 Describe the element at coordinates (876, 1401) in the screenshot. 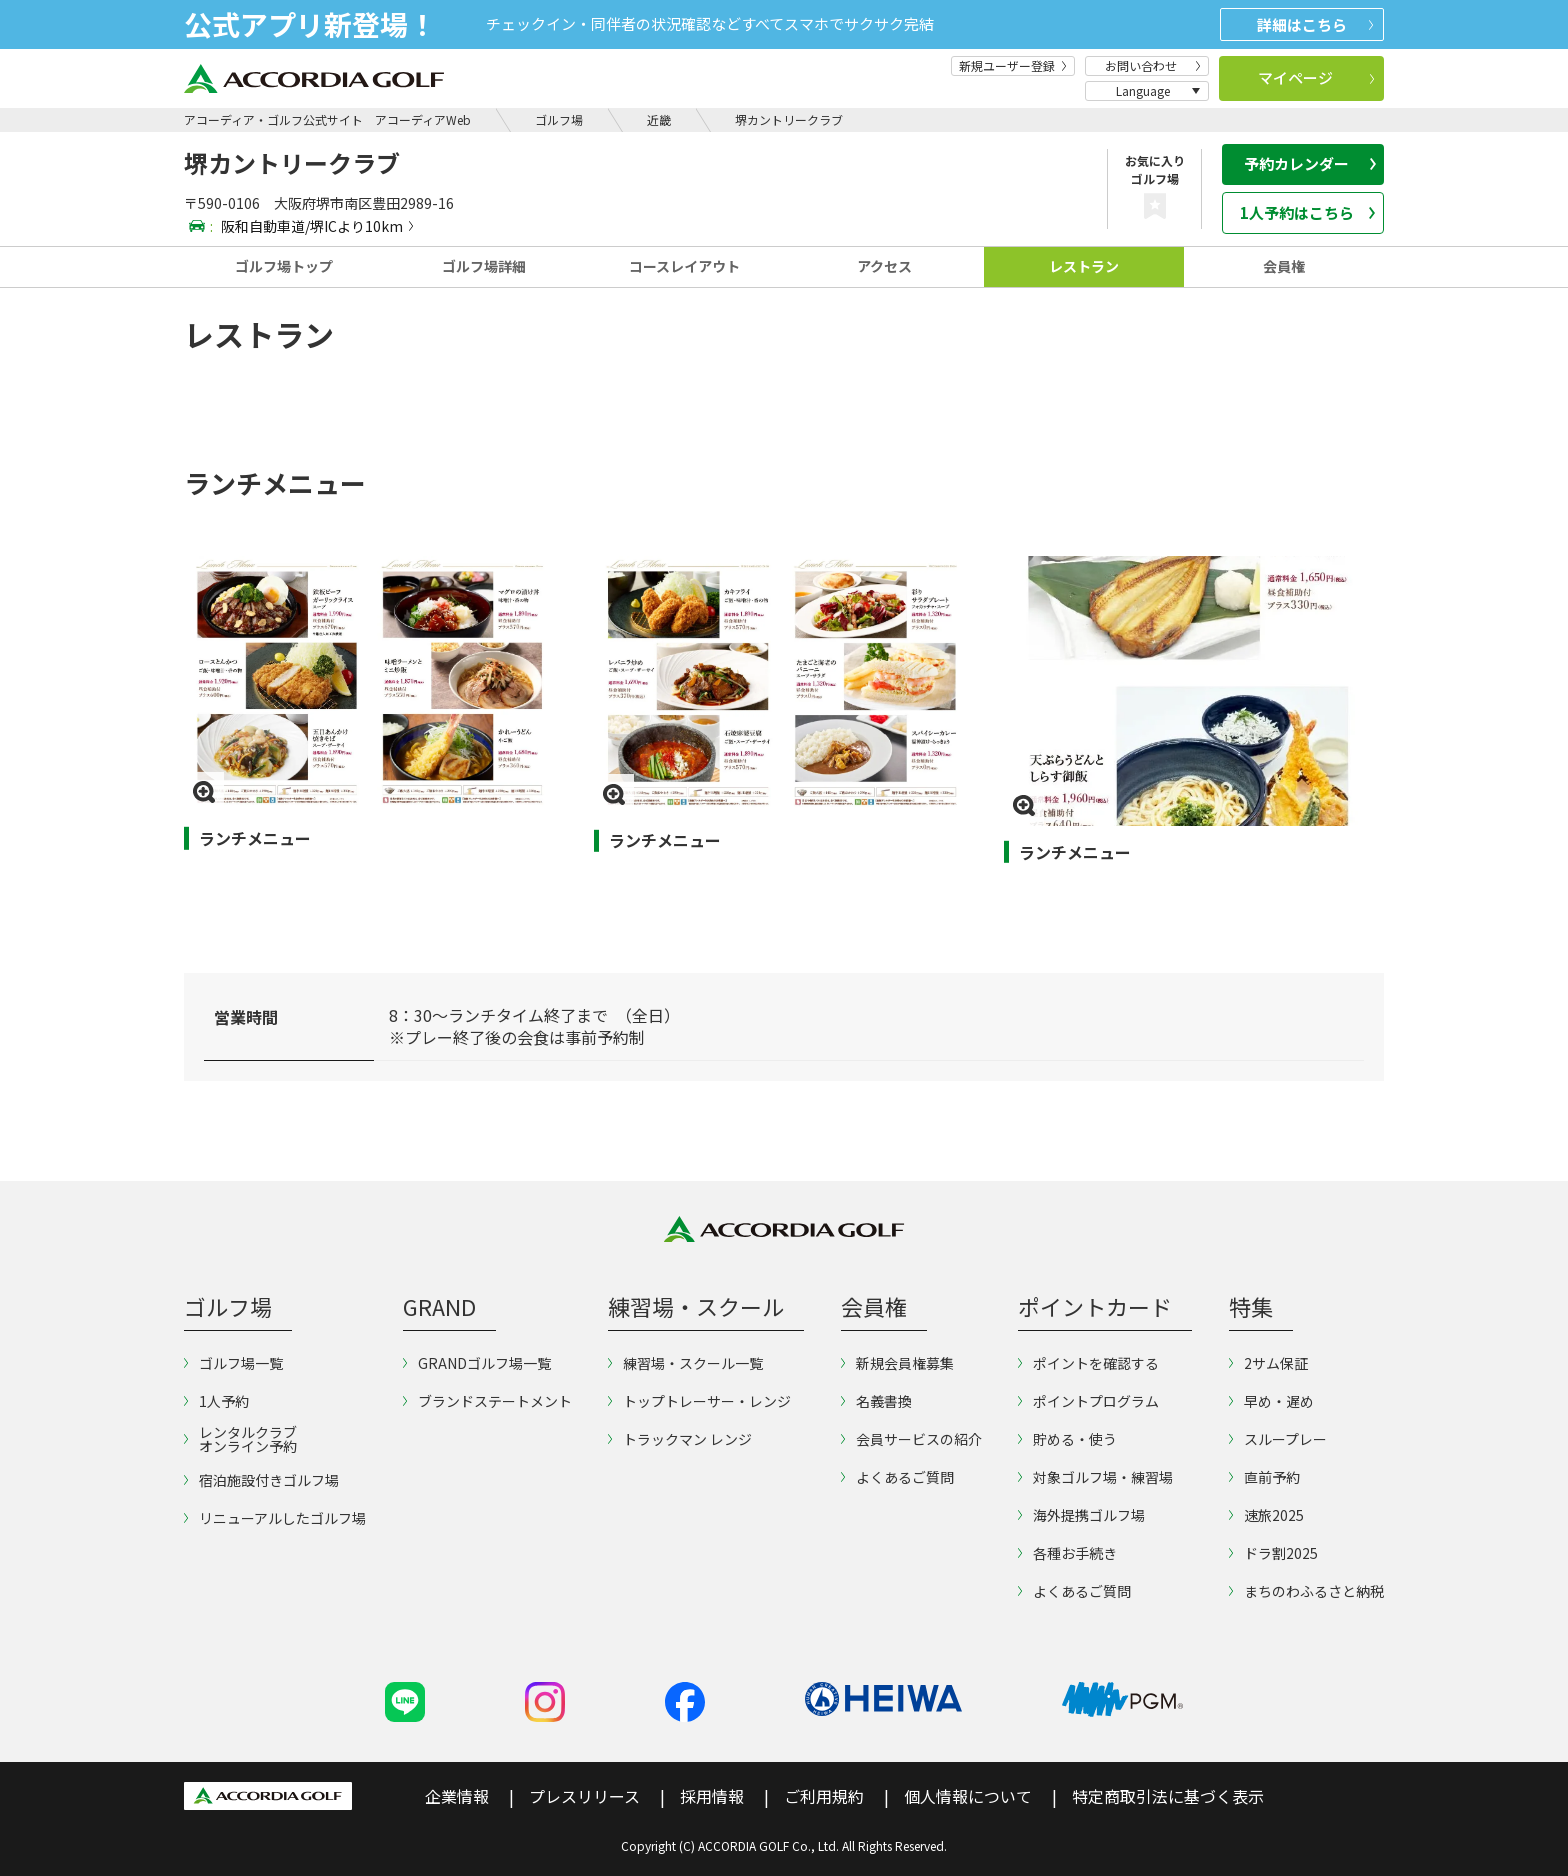

I see `名義書換` at that location.